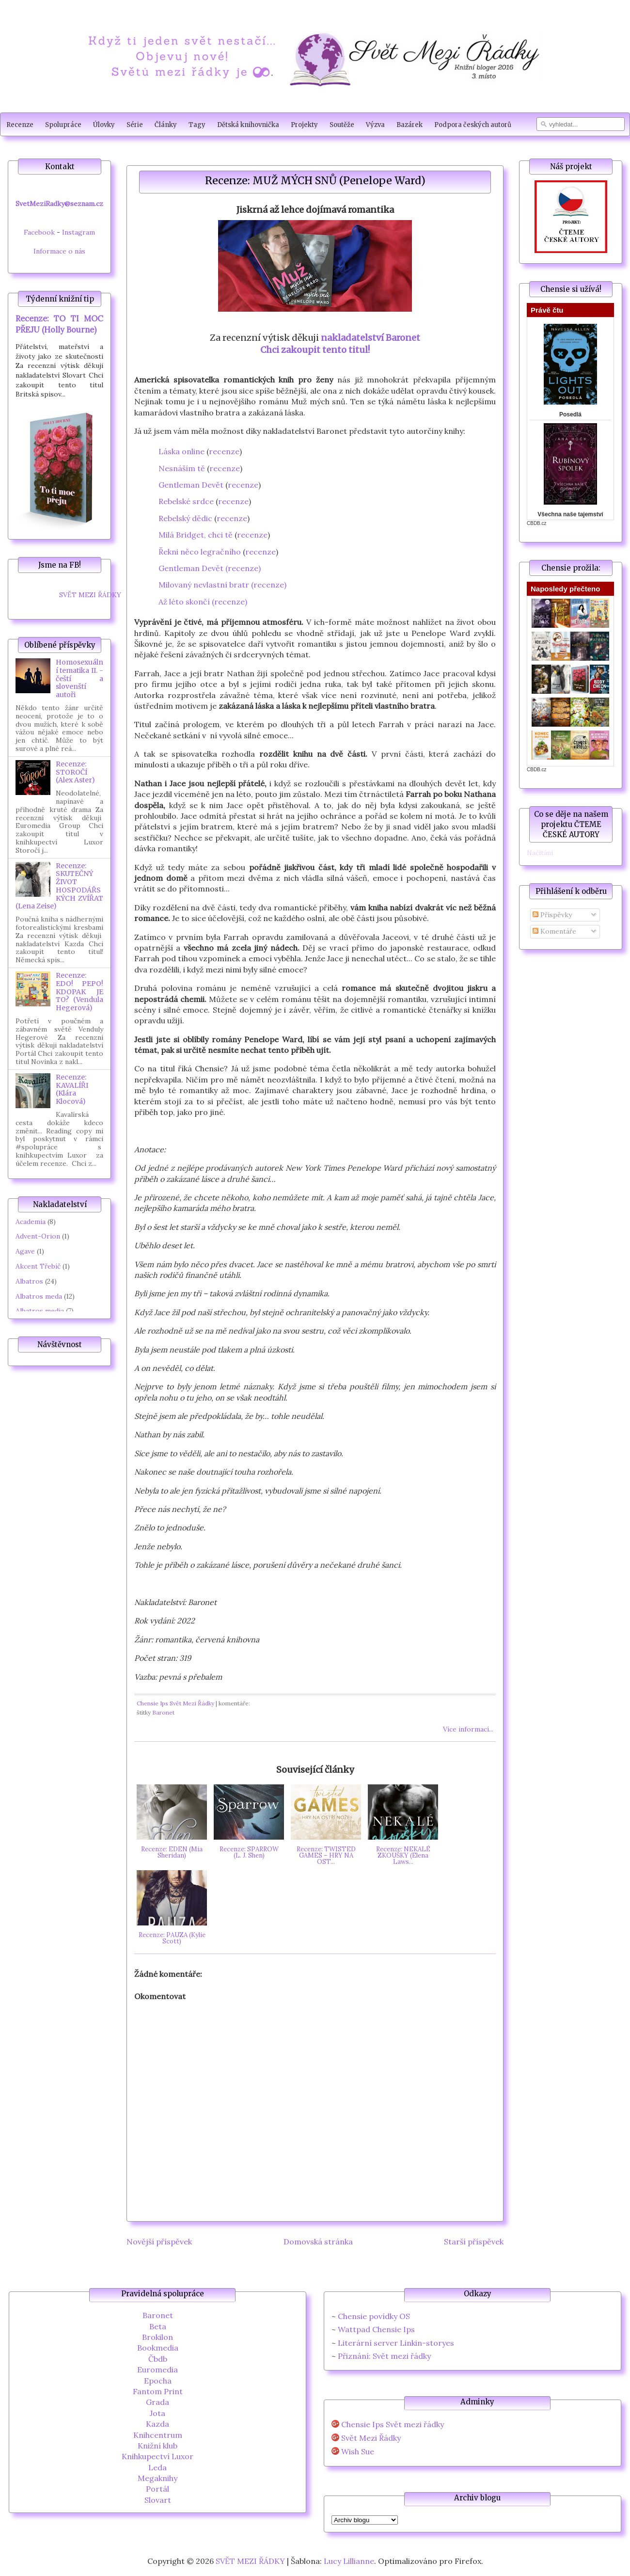 This screenshot has height=2576, width=630. What do you see at coordinates (166, 125) in the screenshot?
I see `Články` at bounding box center [166, 125].